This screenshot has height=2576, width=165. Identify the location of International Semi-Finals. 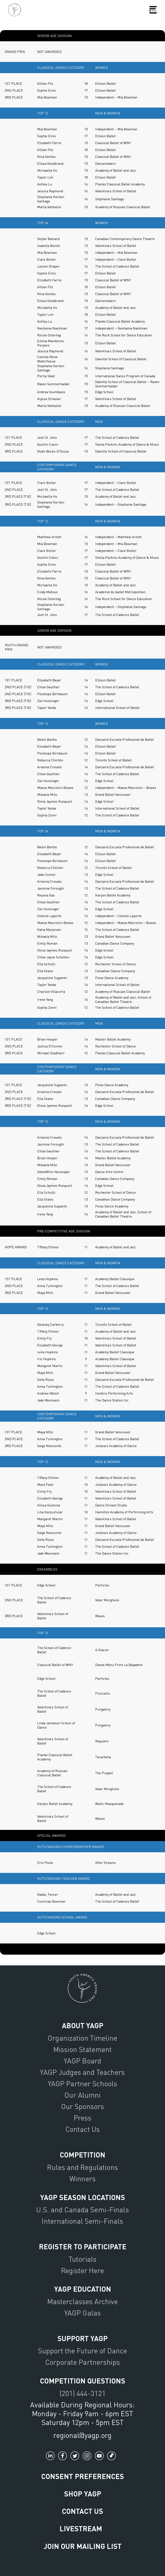
(82, 2221).